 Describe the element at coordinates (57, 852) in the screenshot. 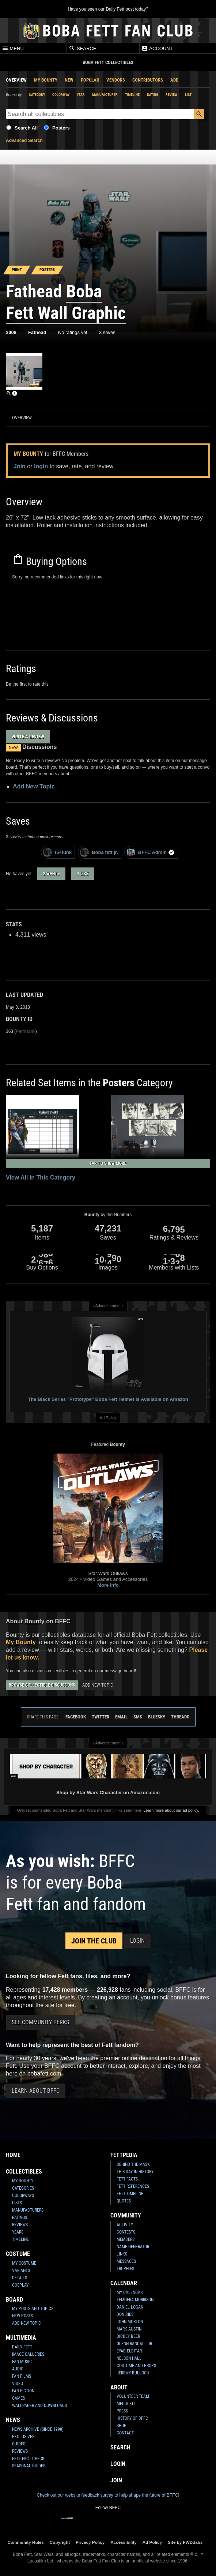

I see `t54funk` at that location.